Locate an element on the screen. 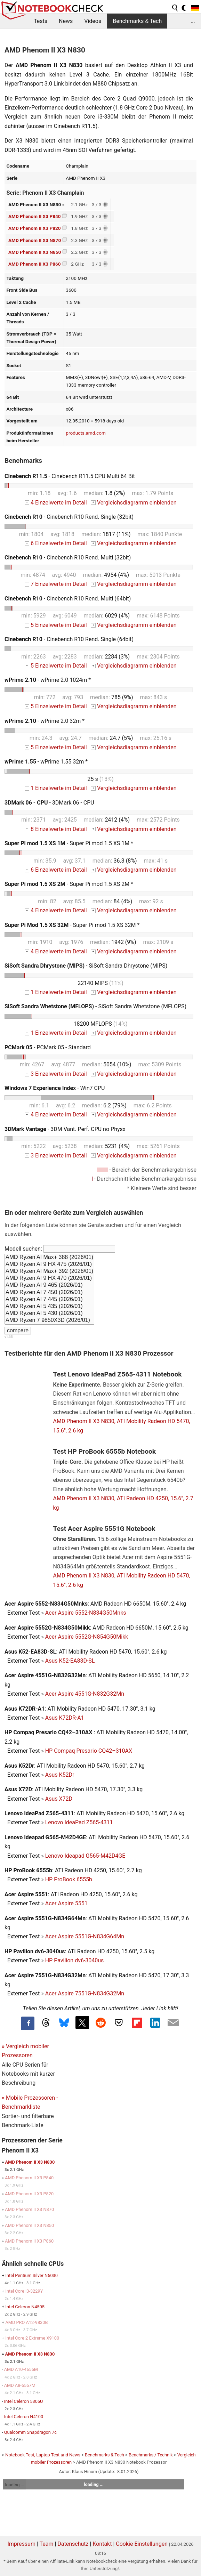 The width and height of the screenshot is (201, 2576). Tests is located at coordinates (40, 21).